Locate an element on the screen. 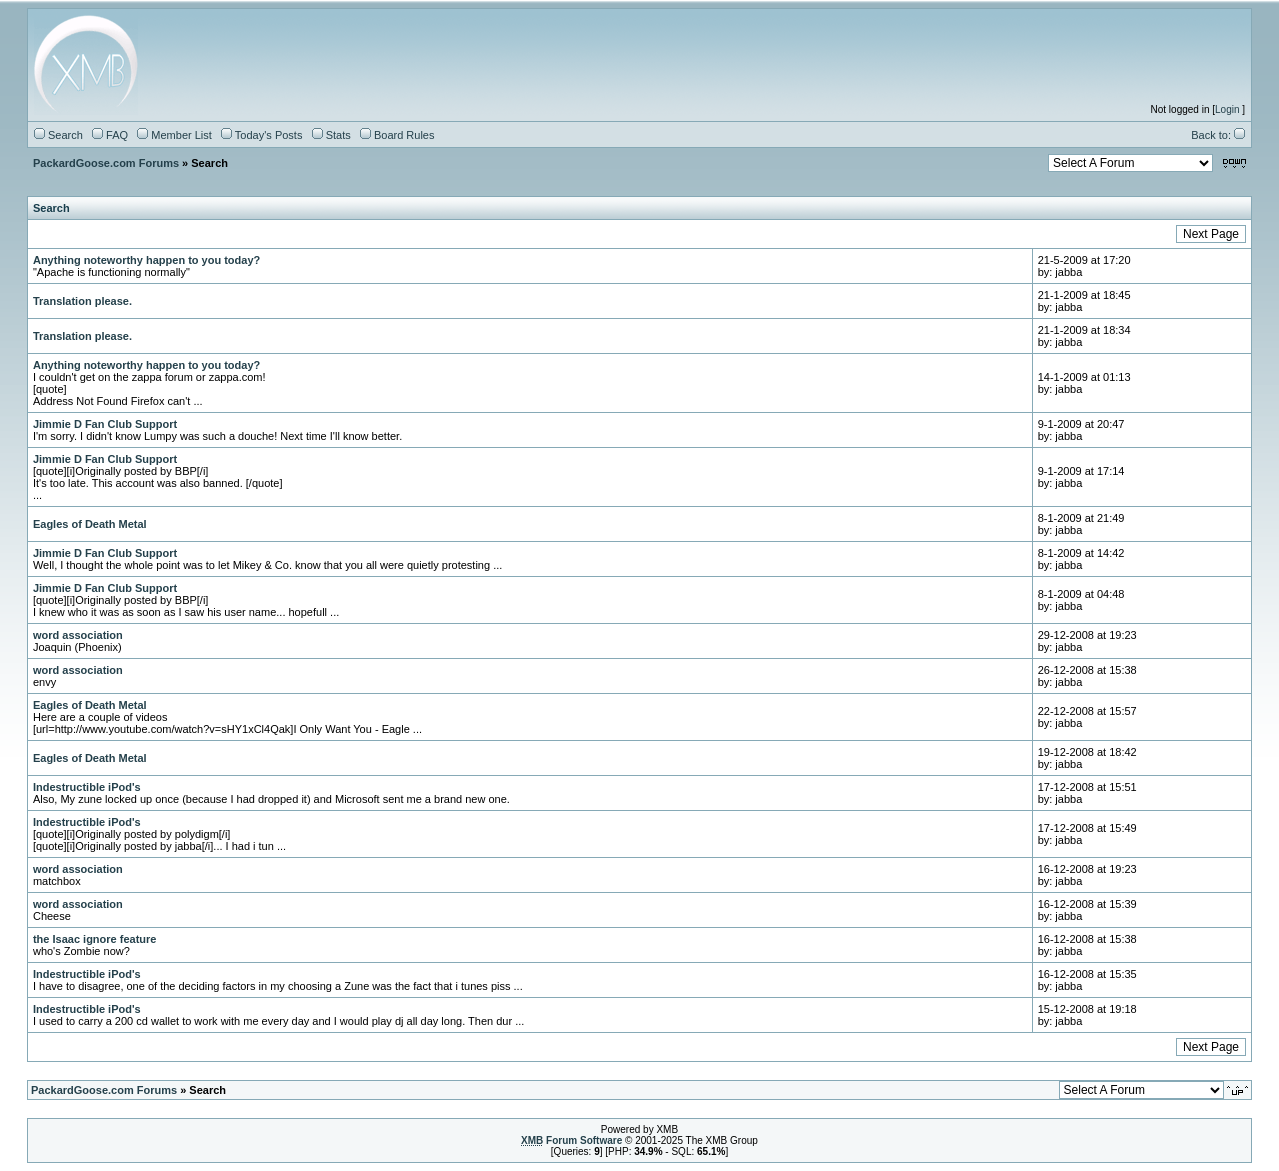 The image size is (1279, 1171). PackardGoose.com Forums is located at coordinates (106, 163).